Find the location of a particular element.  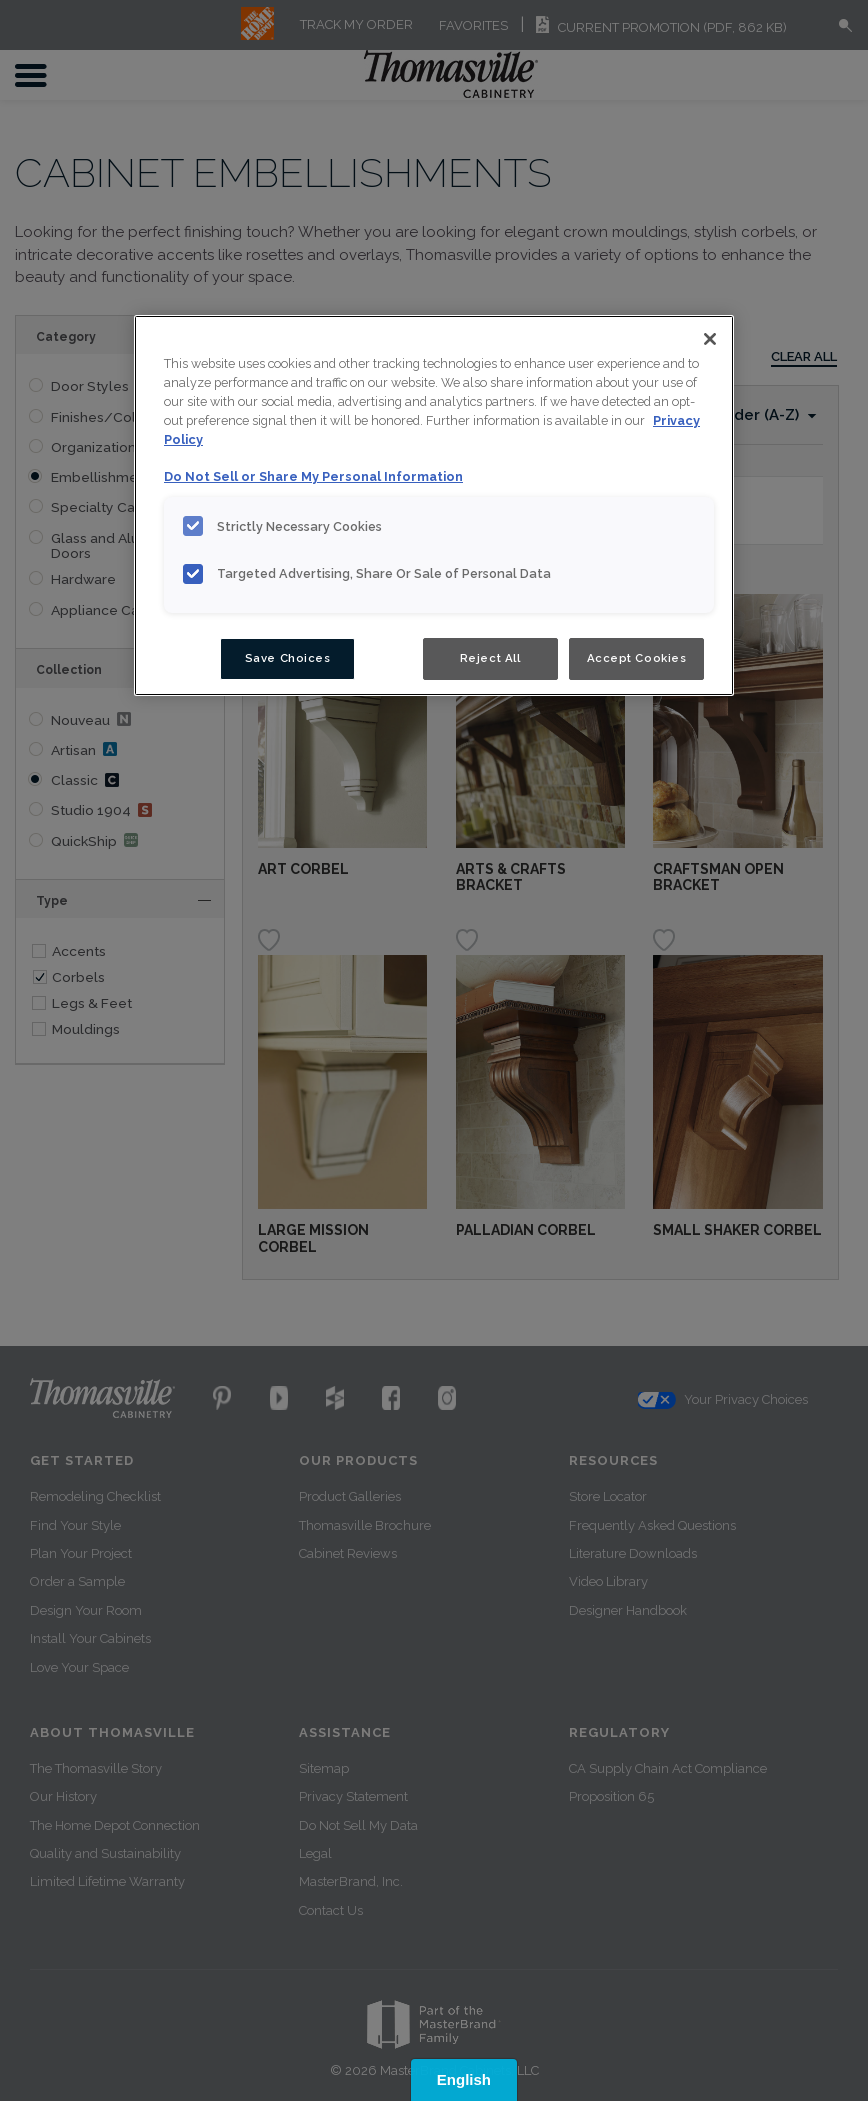

Accept Cookies is located at coordinates (637, 658).